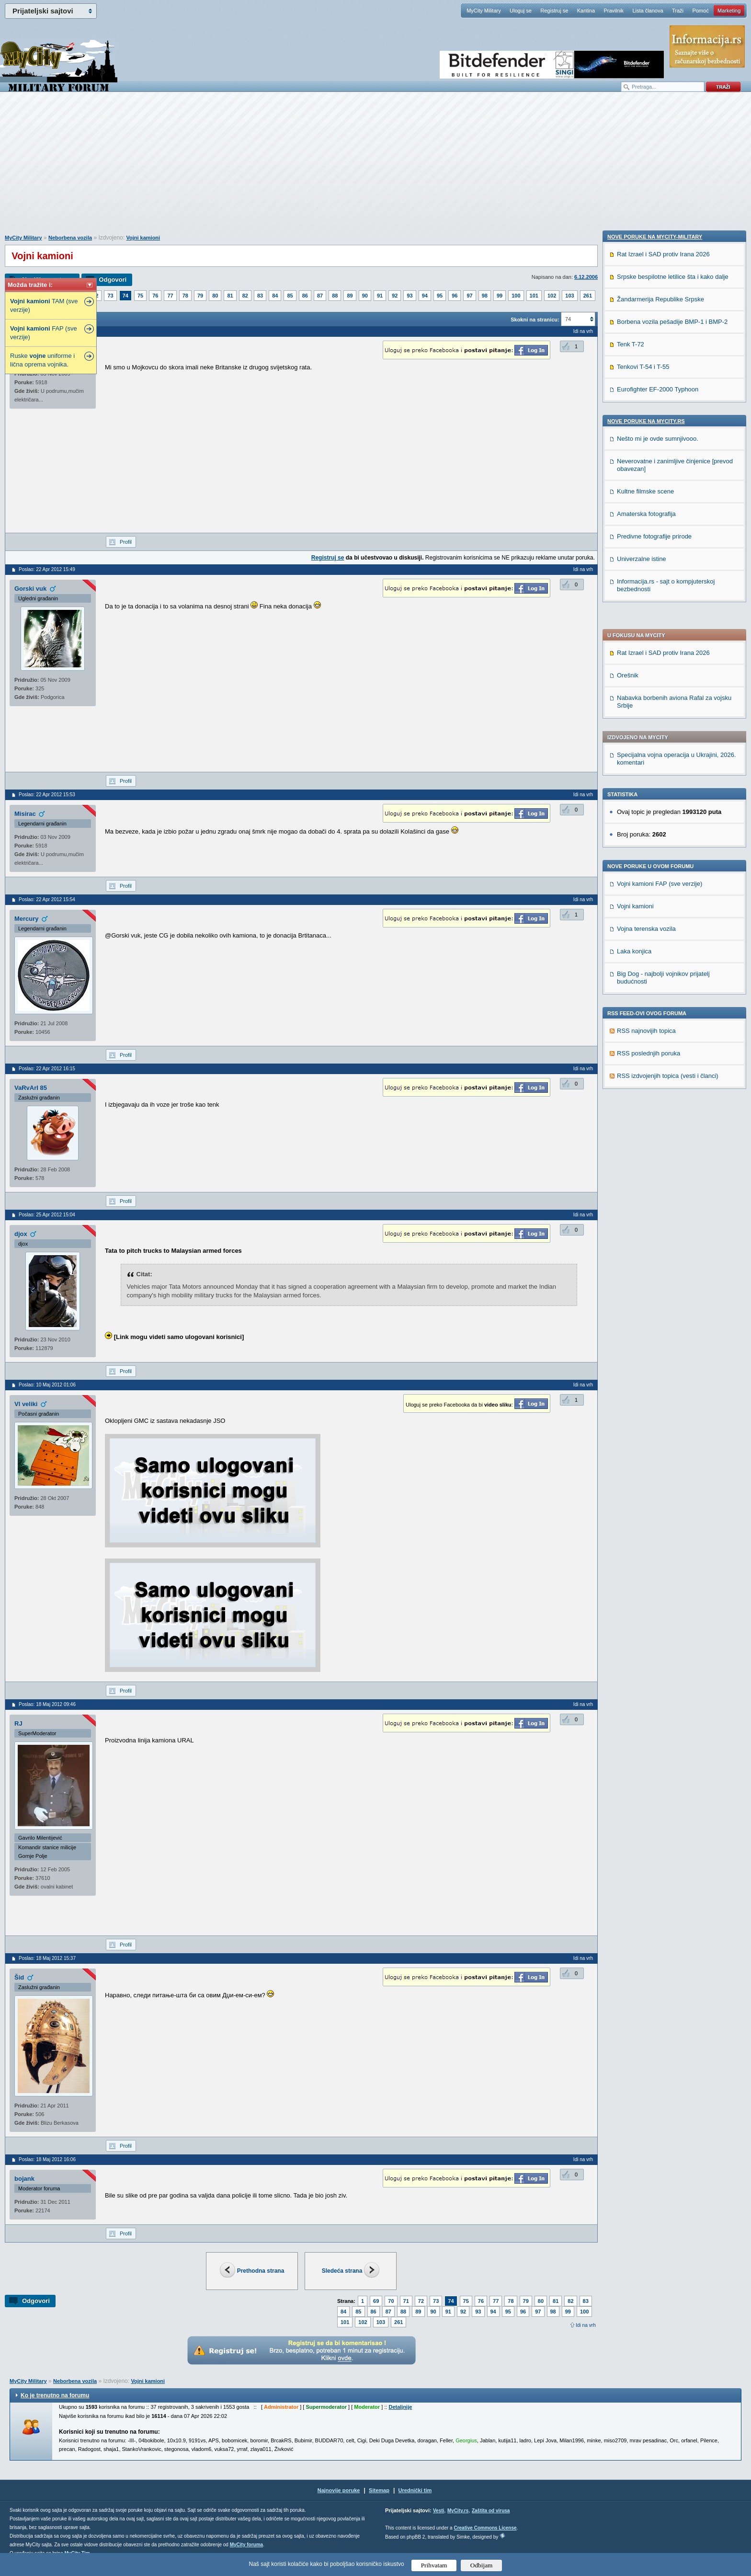 The image size is (751, 2576). I want to click on Poslao: 25 Apr 2012 15:04, so click(47, 1214).